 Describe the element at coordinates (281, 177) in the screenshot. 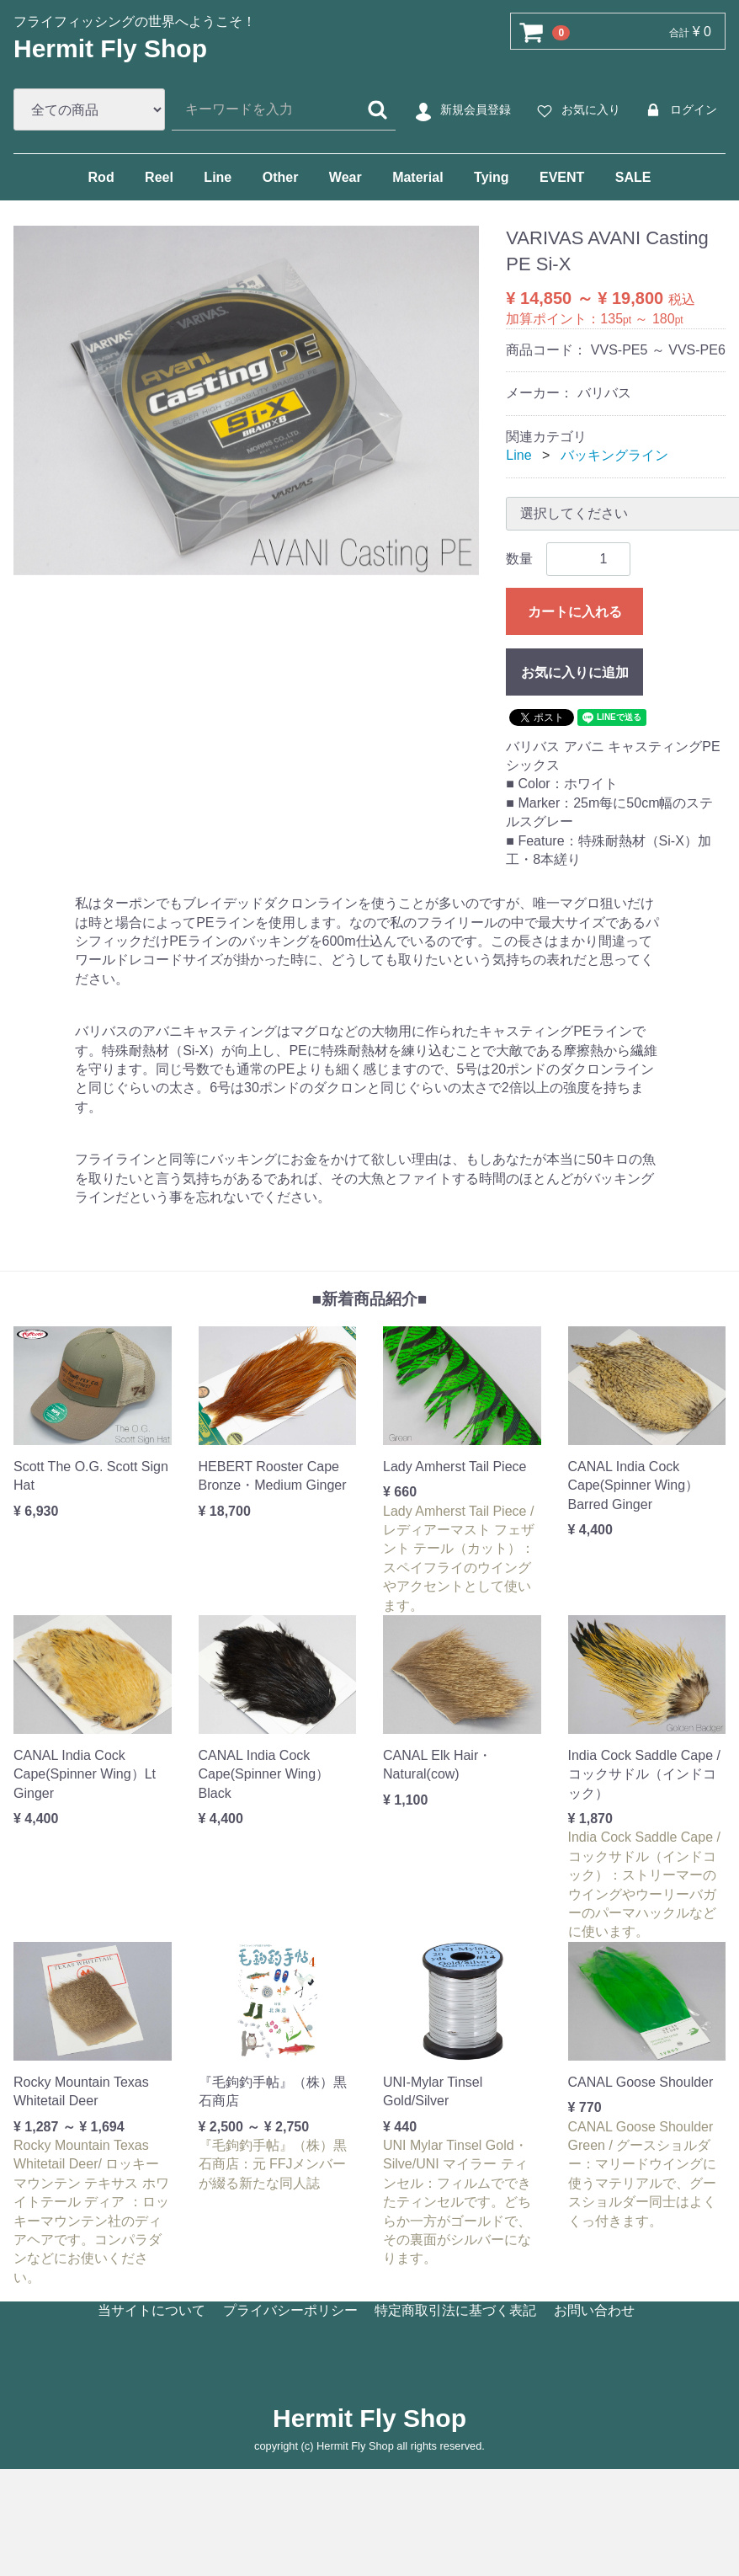

I see `Other` at that location.